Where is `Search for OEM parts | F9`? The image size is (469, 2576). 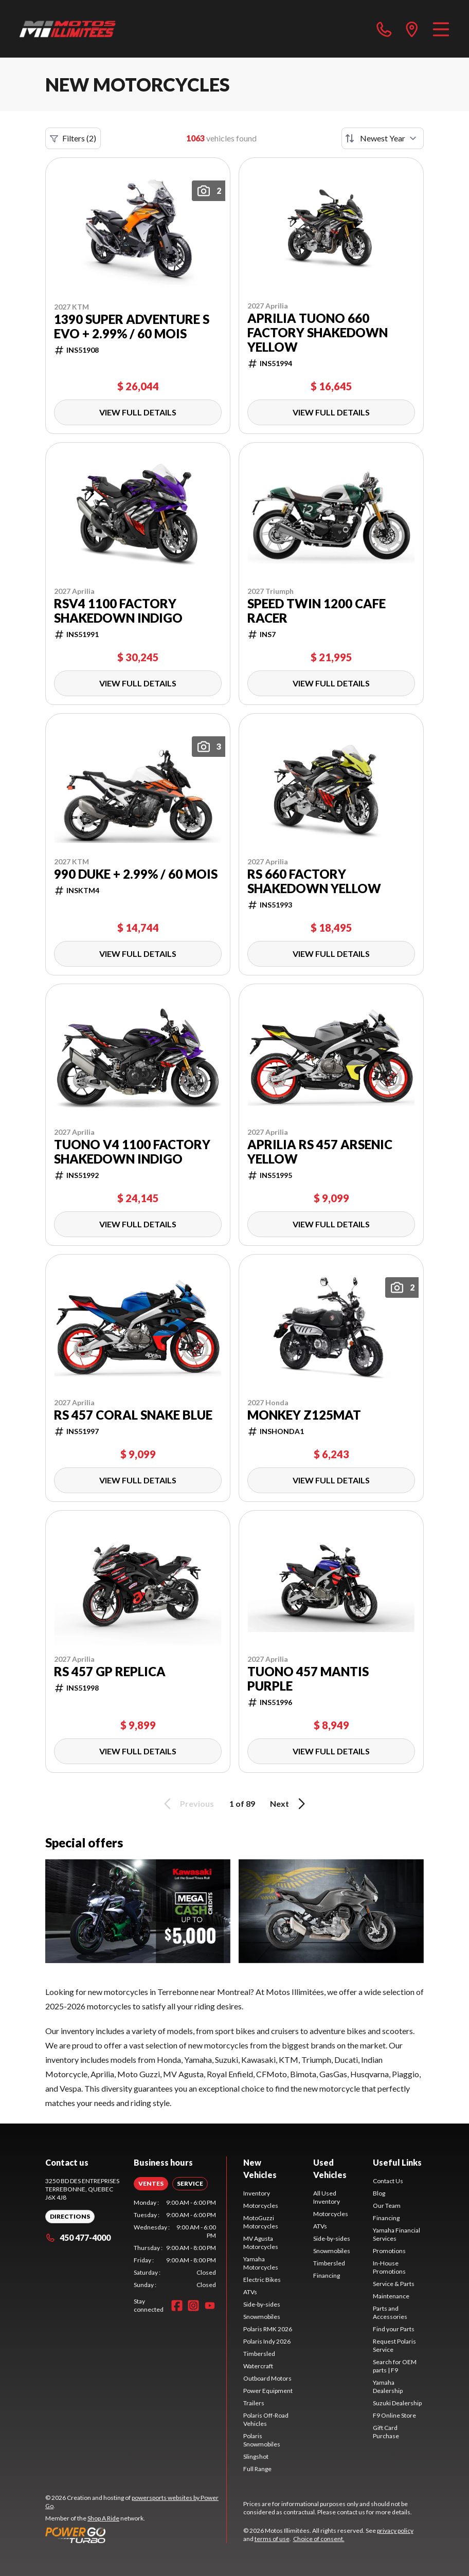
Search for OEM parts | F9 is located at coordinates (395, 2366).